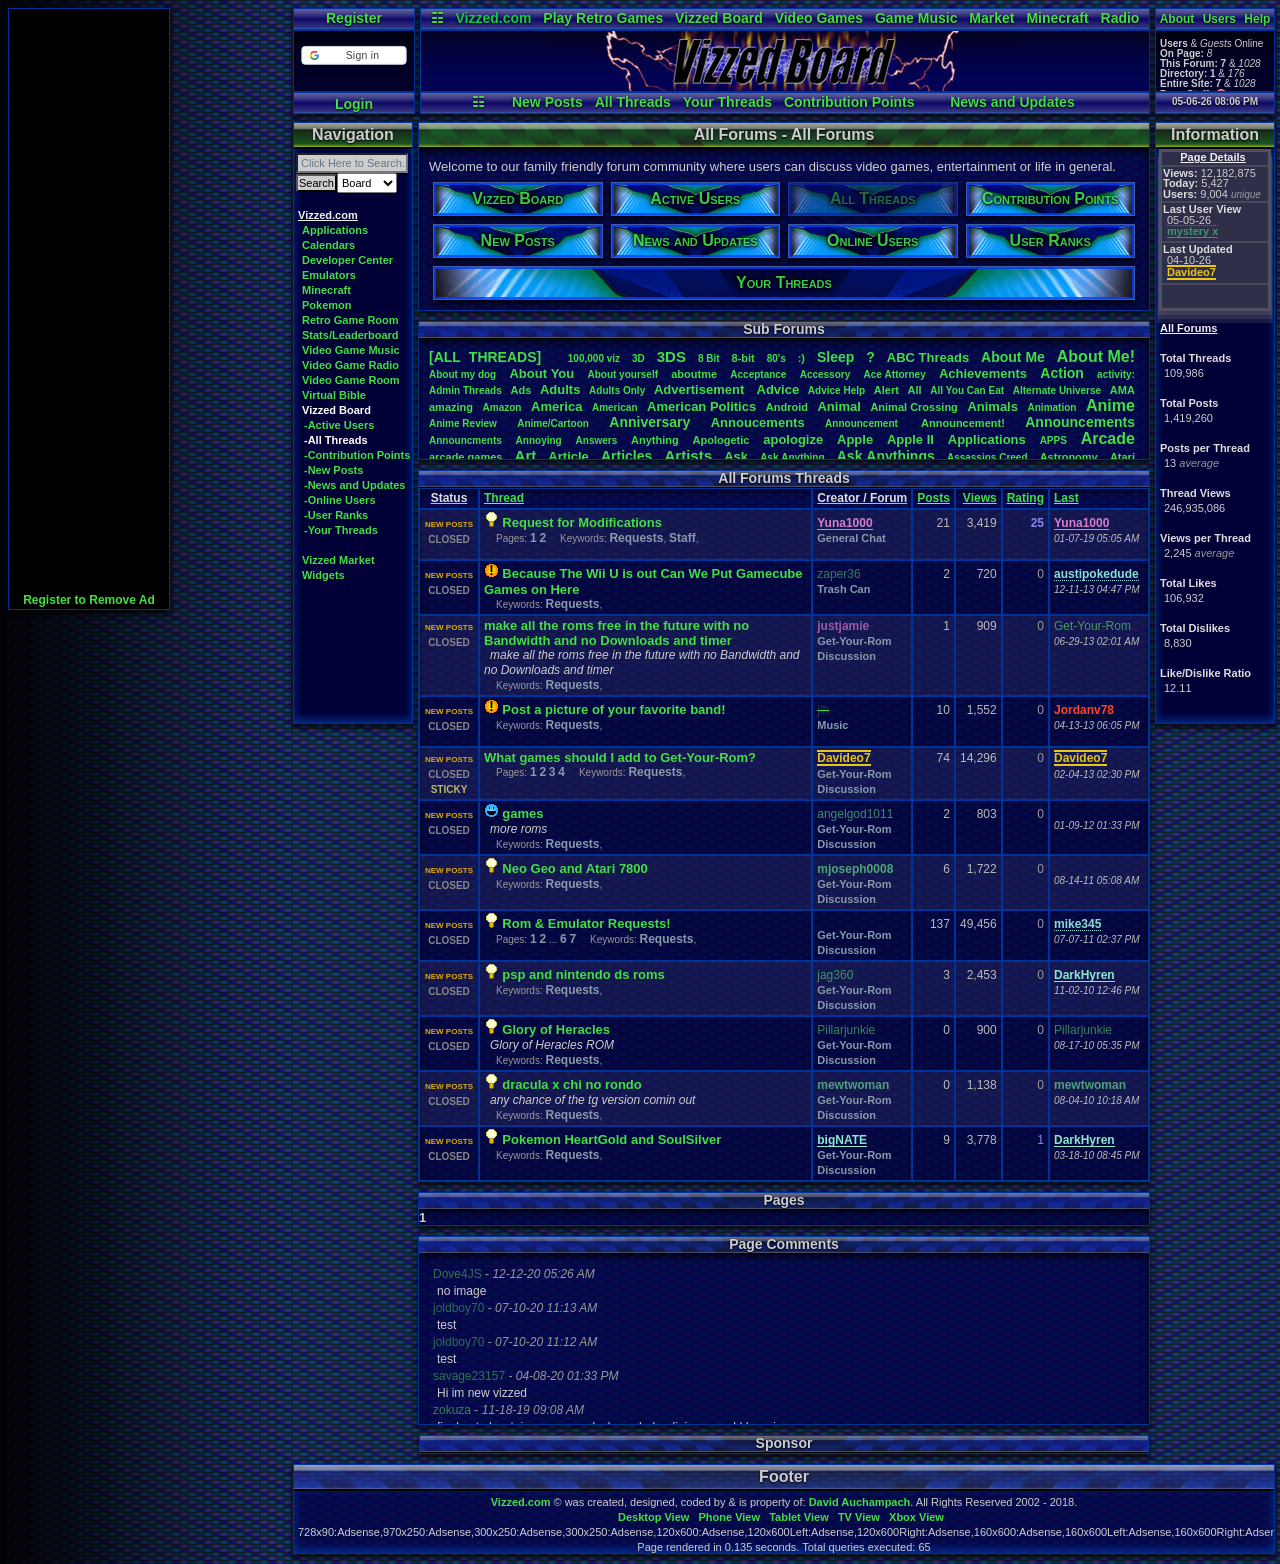  What do you see at coordinates (1053, 440) in the screenshot?
I see `APPS` at bounding box center [1053, 440].